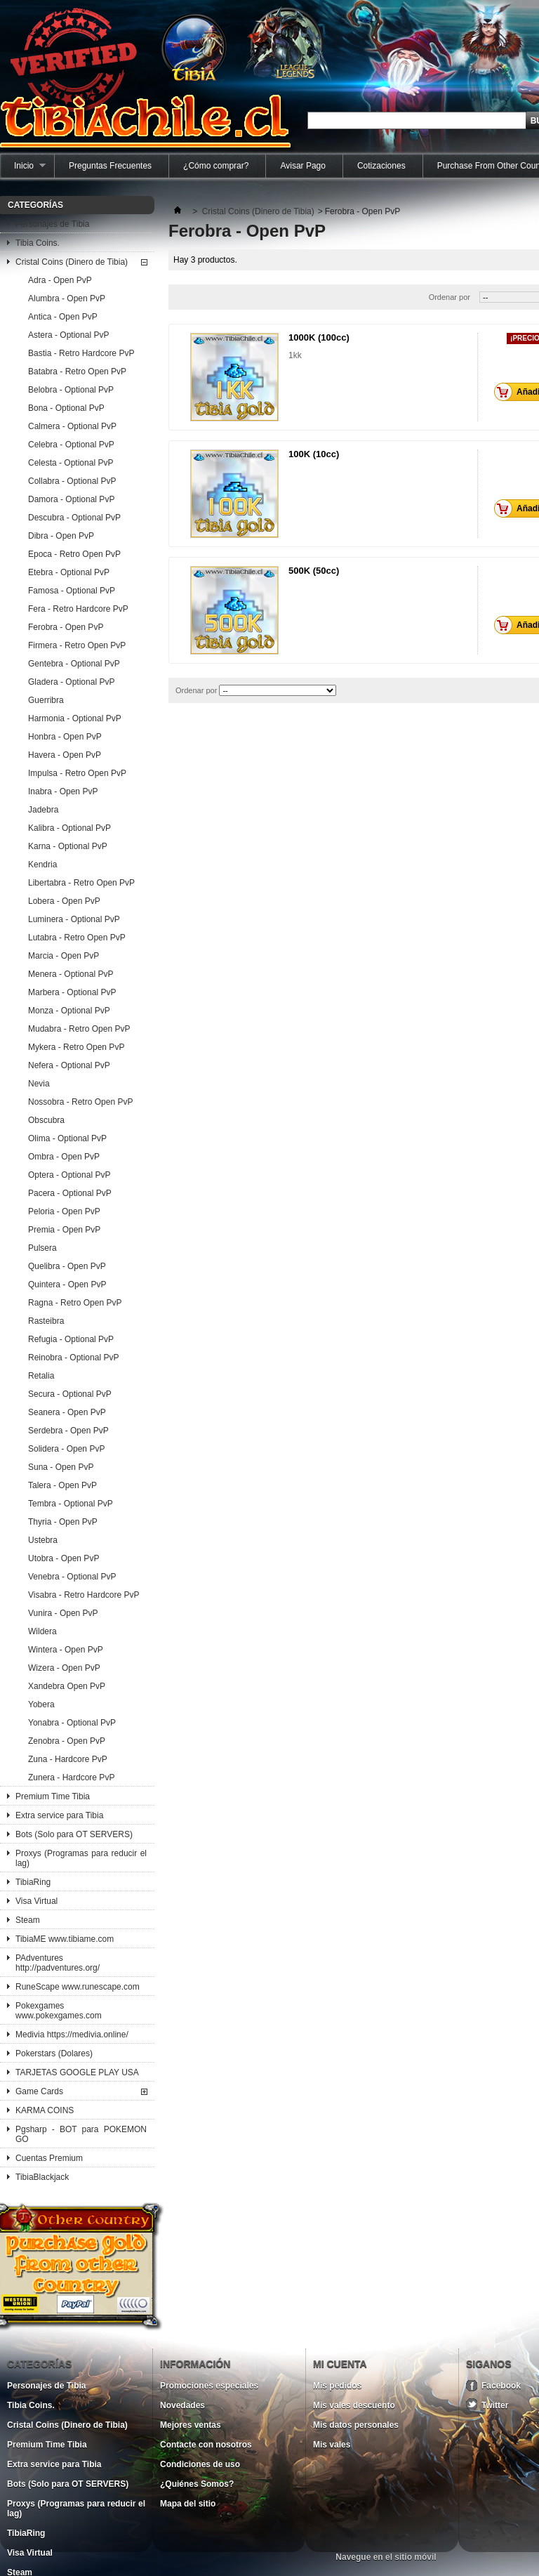 This screenshot has width=539, height=2576. What do you see at coordinates (81, 2134) in the screenshot?
I see `Pgsharp - BOT para POKEMON GO` at bounding box center [81, 2134].